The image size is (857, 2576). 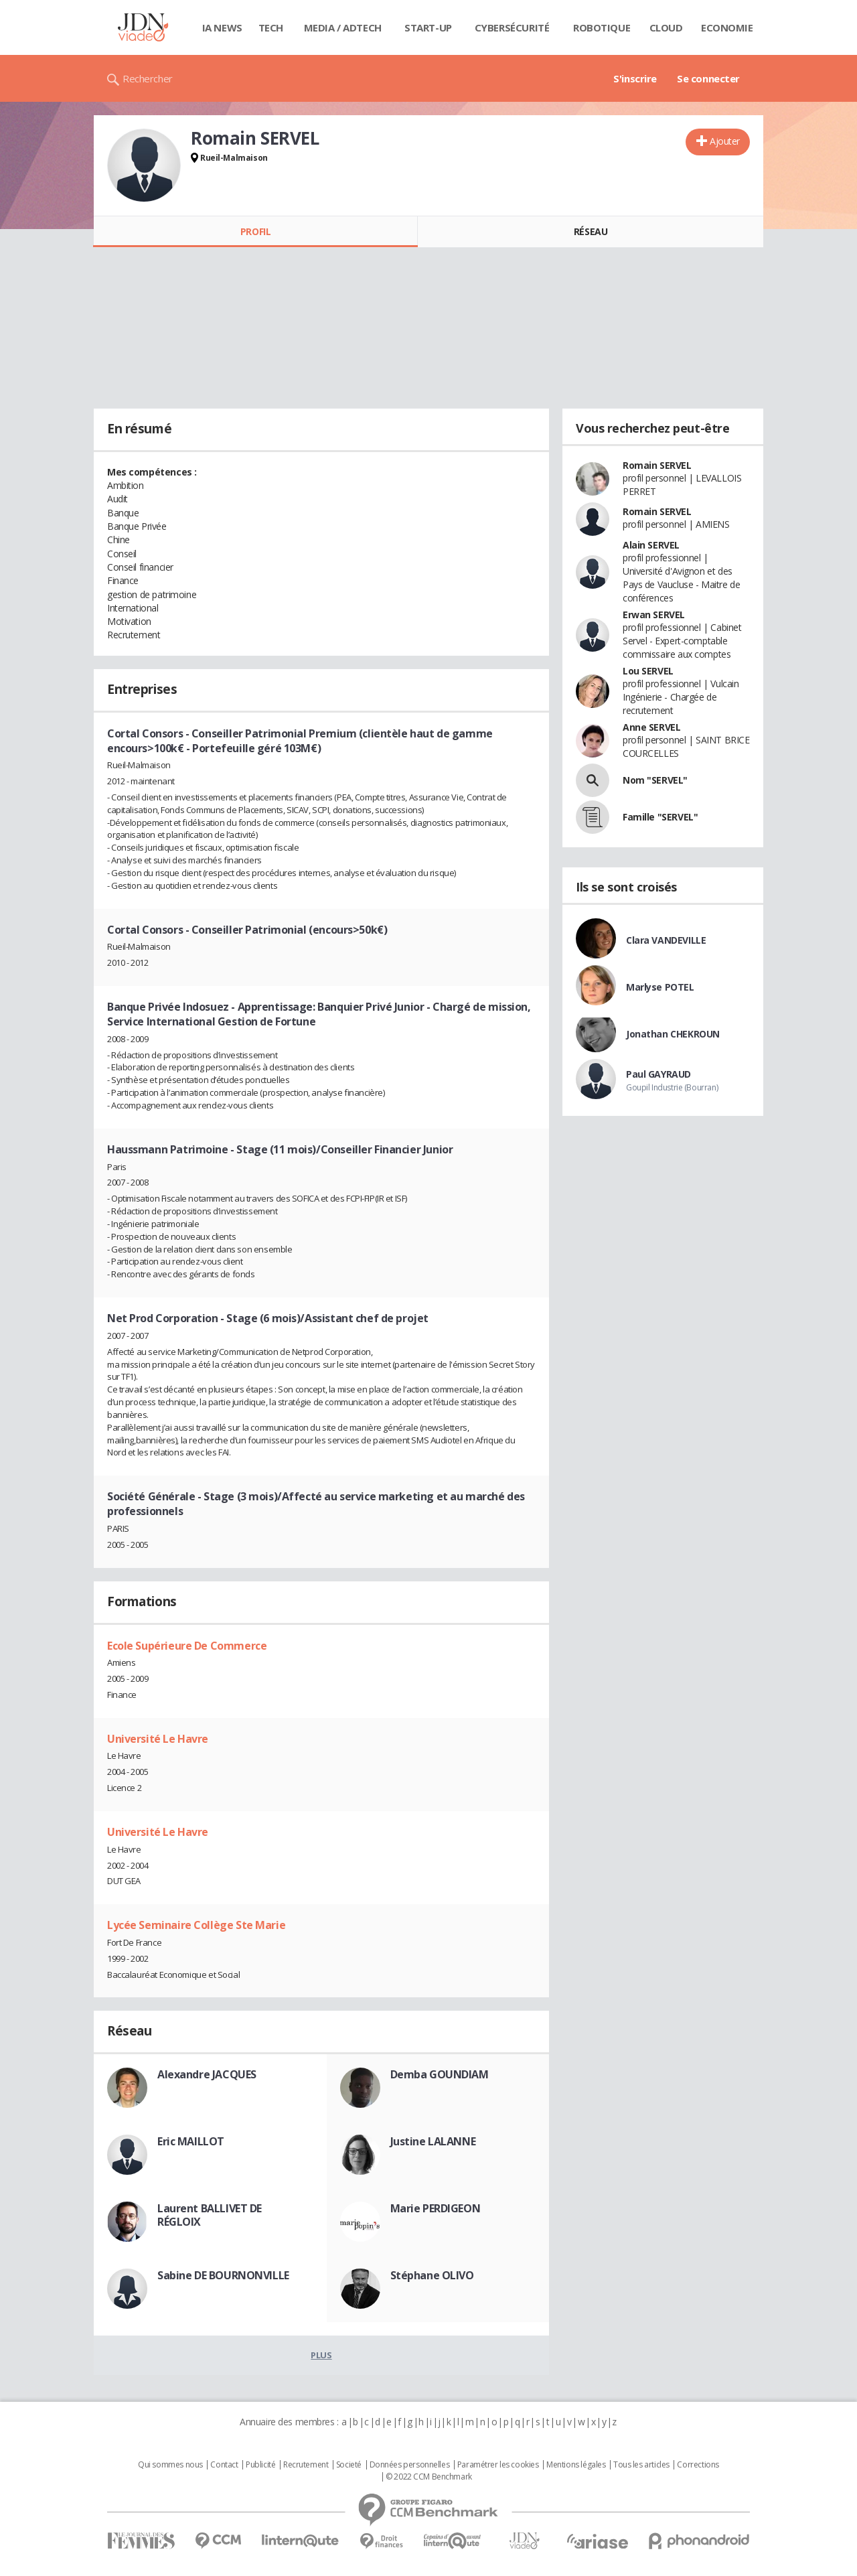 I want to click on Corrections, so click(x=697, y=2465).